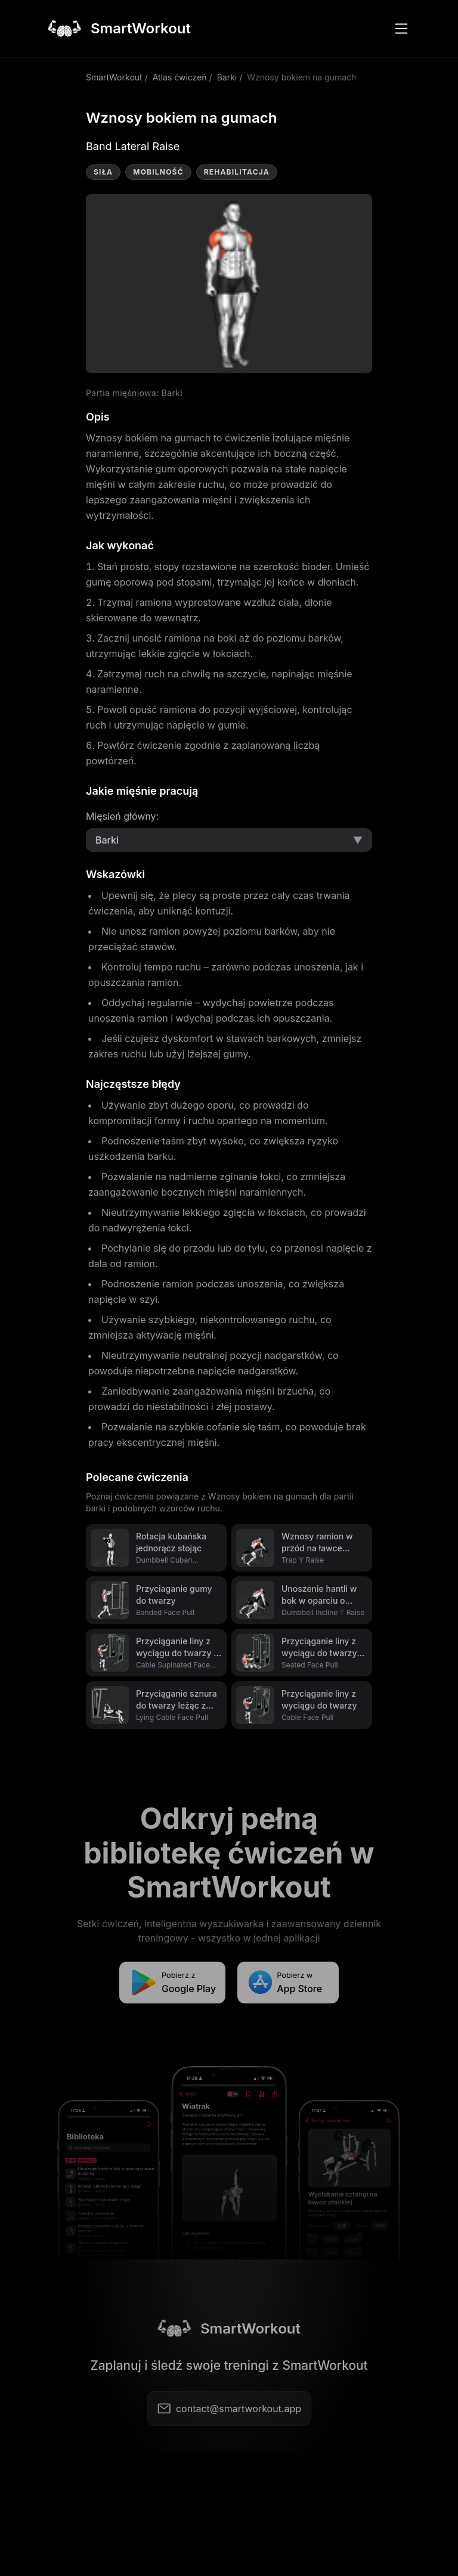 The width and height of the screenshot is (458, 2576). Describe the element at coordinates (229, 283) in the screenshot. I see `Video not supported` at that location.